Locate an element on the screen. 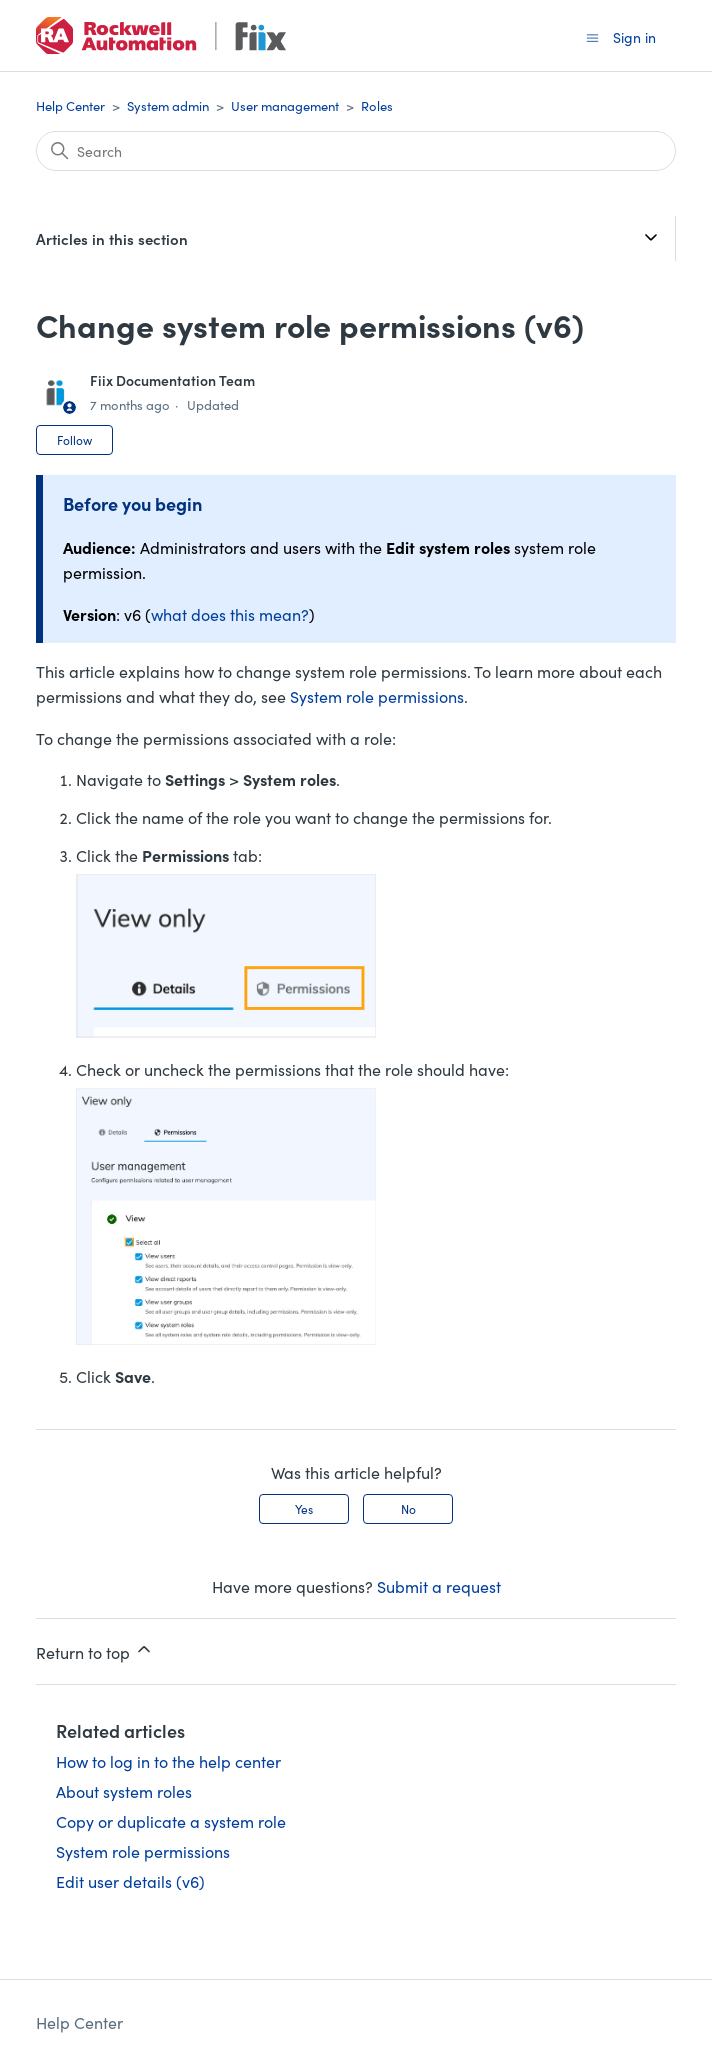 The height and width of the screenshot is (2064, 712). Return to top is located at coordinates (95, 1651).